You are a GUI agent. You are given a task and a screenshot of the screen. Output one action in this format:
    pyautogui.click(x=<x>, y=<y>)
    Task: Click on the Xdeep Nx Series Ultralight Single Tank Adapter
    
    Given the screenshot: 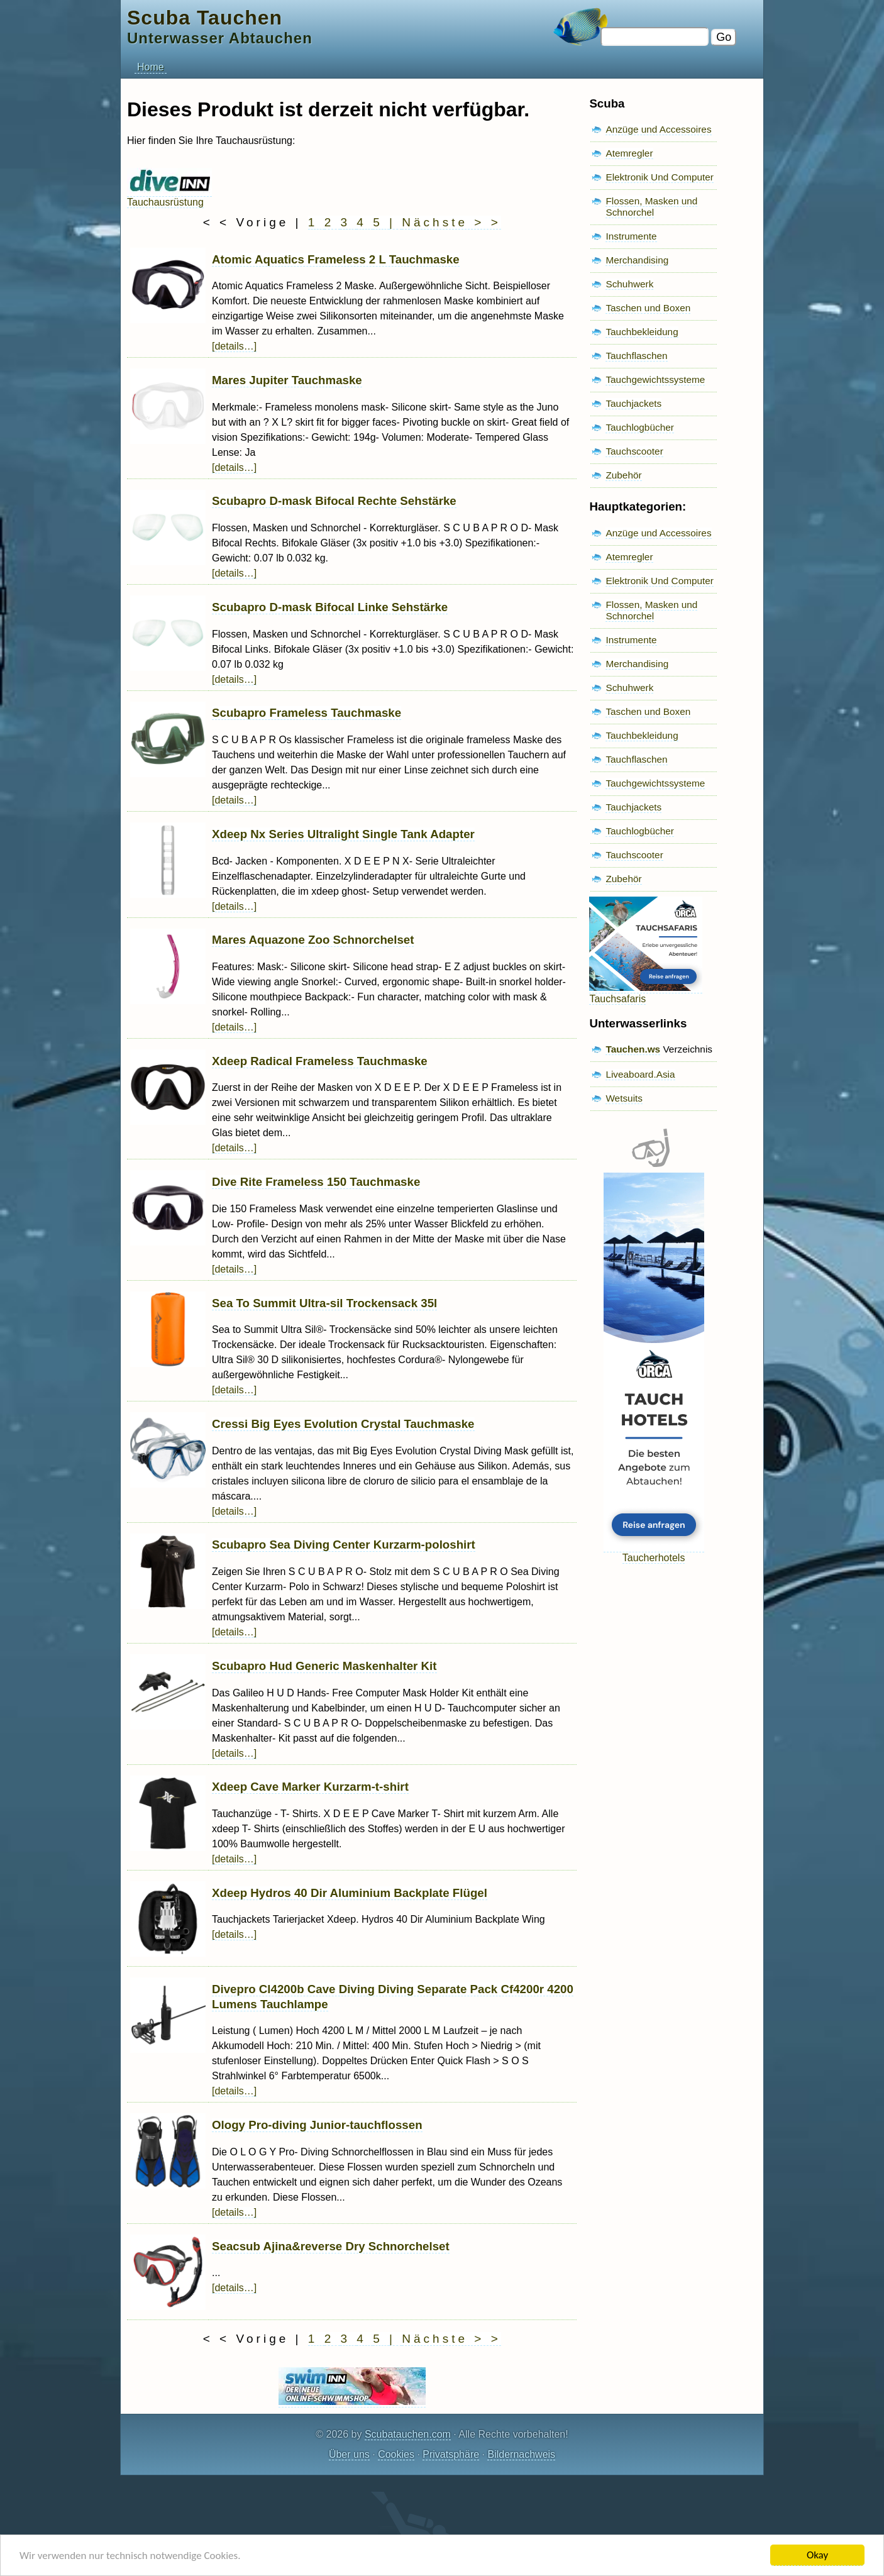 What is the action you would take?
    pyautogui.click(x=343, y=834)
    